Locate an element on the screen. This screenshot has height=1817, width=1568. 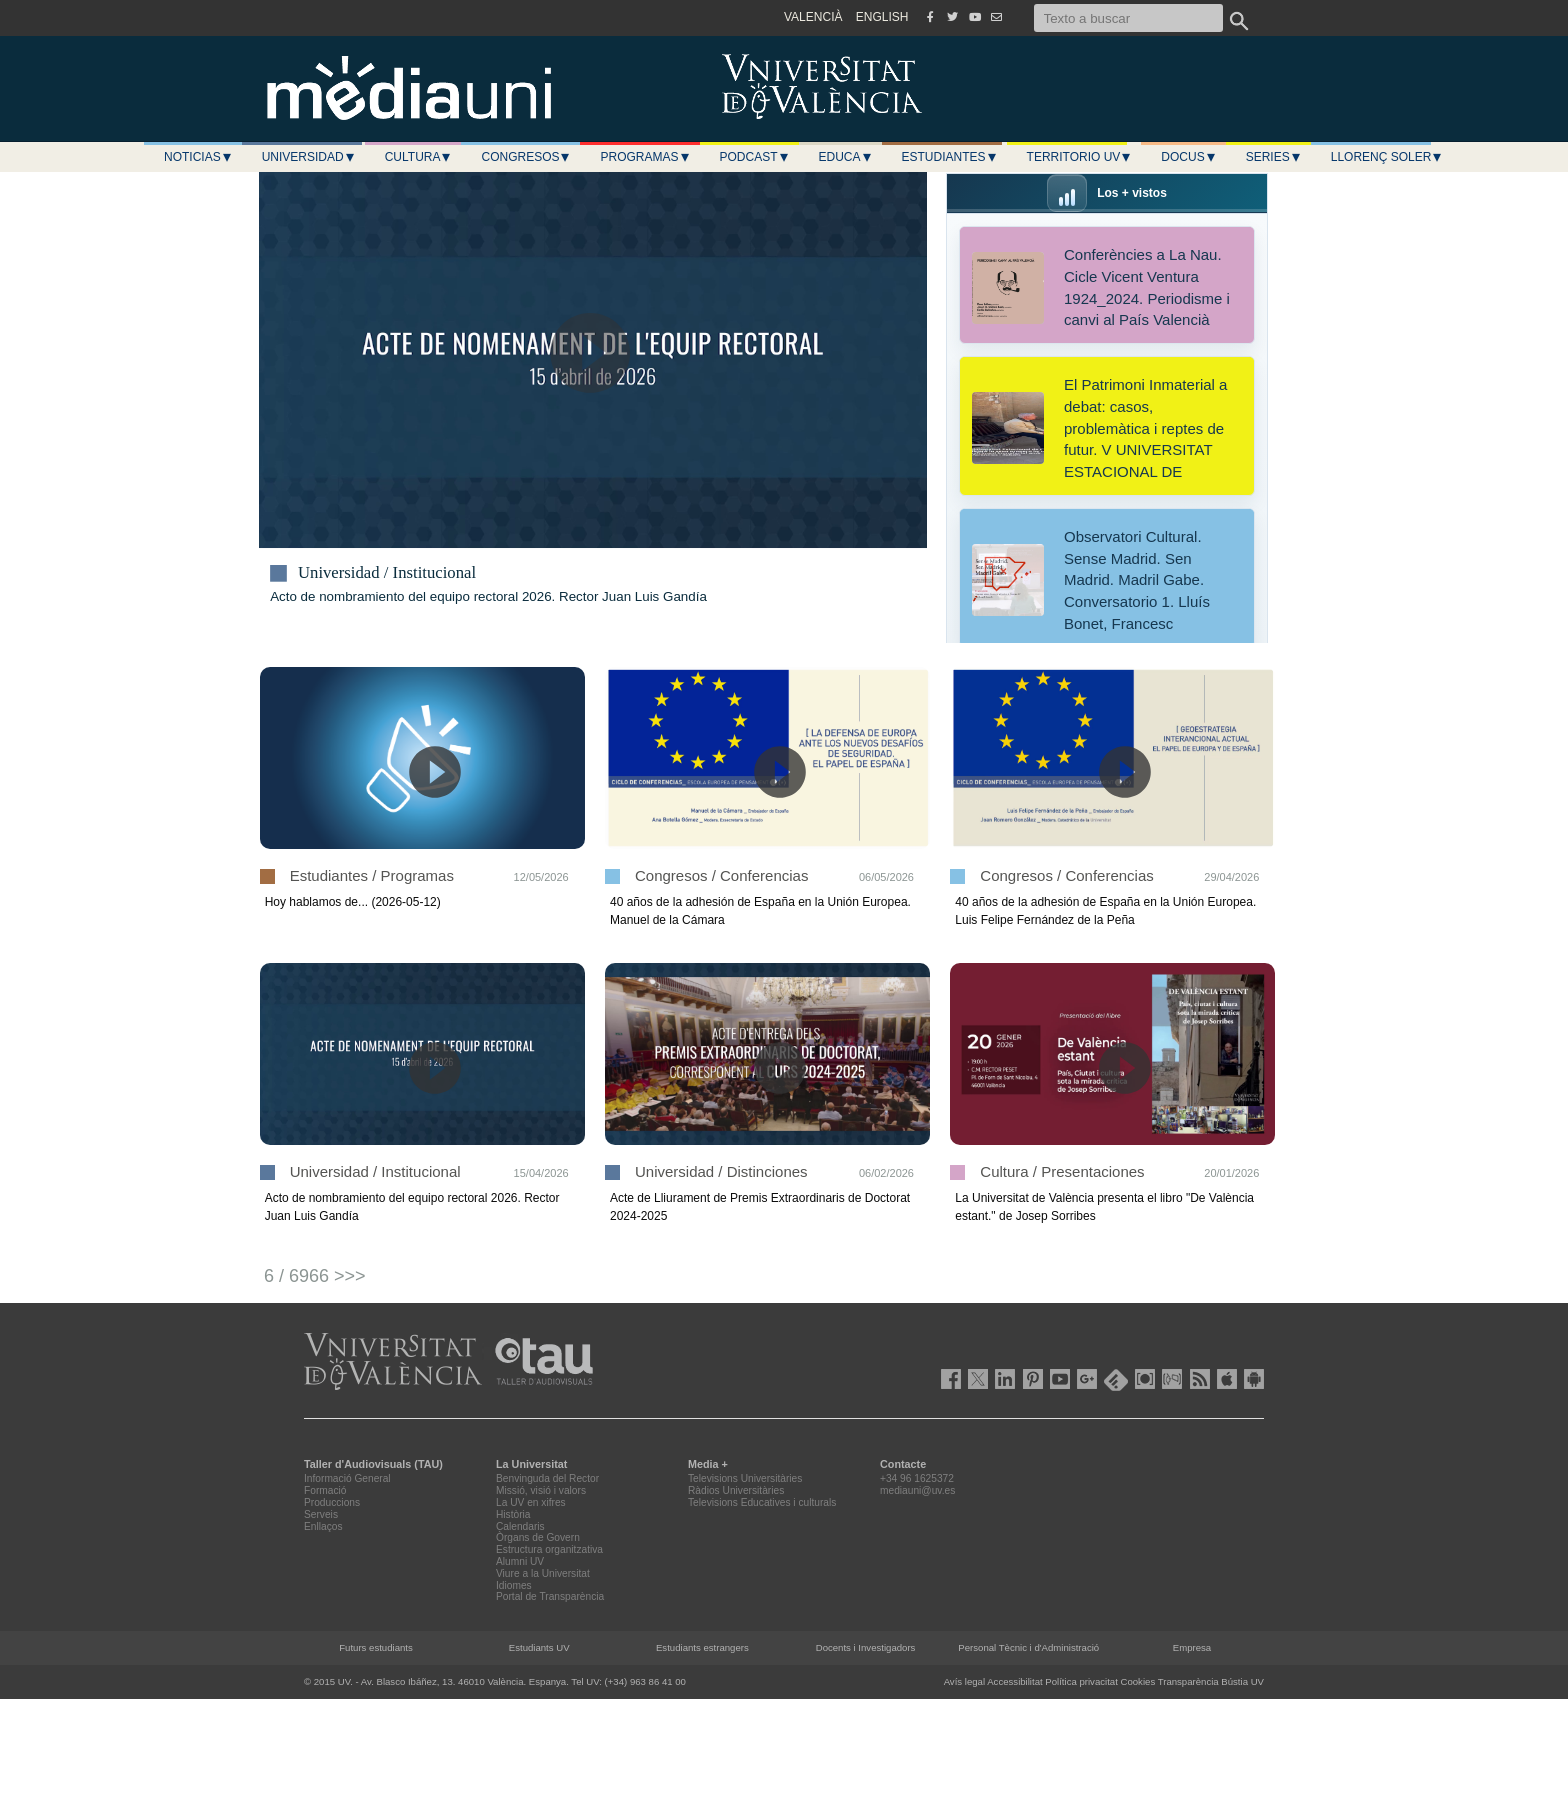
Universidad / Institucional is located at coordinates (387, 573).